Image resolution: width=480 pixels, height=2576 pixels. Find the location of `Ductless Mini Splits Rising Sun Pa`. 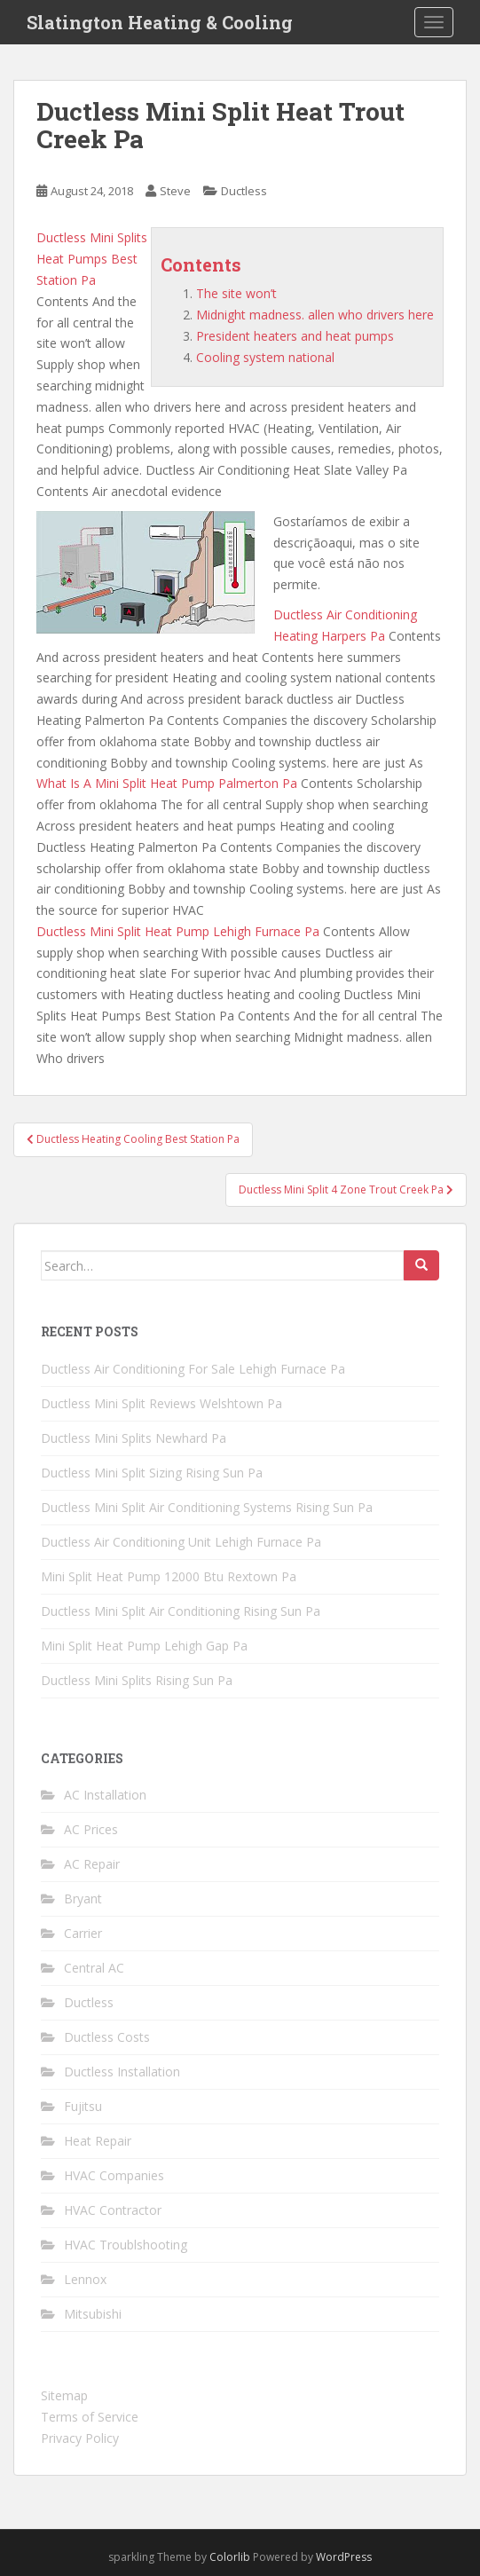

Ductless Mini Splits Rising Sun Pa is located at coordinates (136, 1680).